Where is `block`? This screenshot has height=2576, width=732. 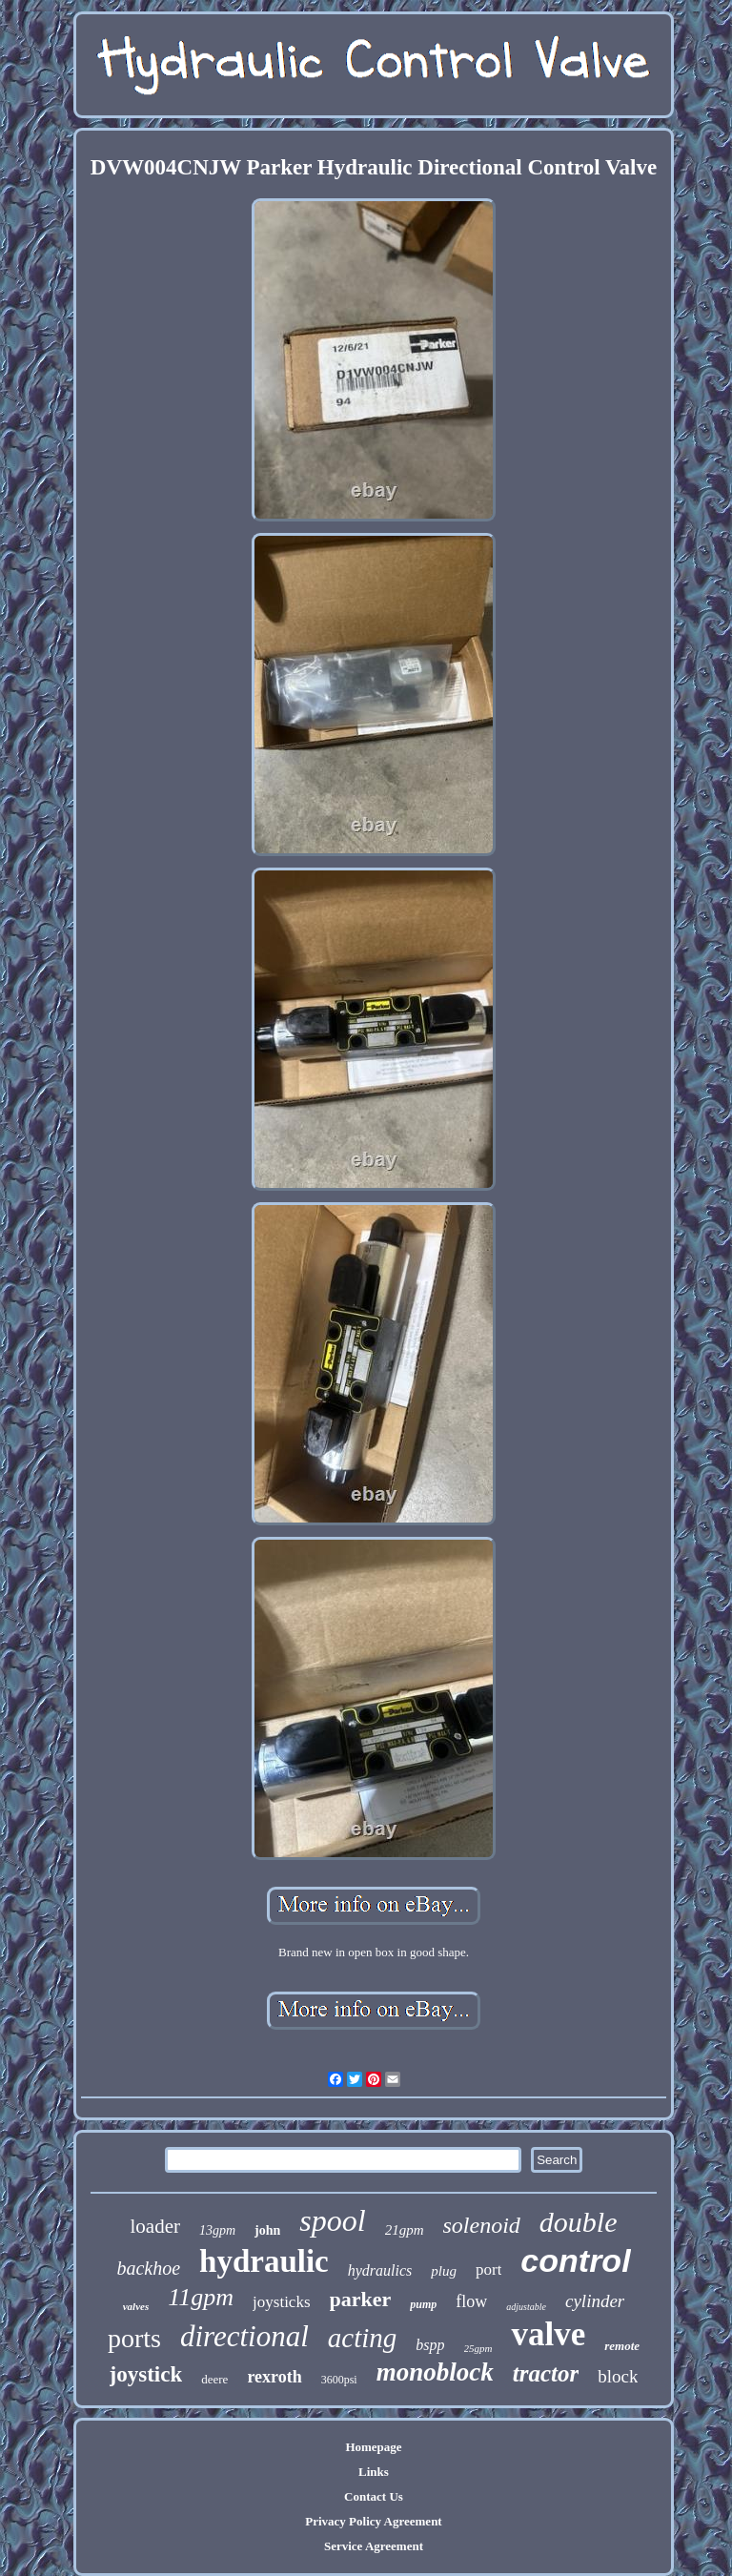
block is located at coordinates (618, 2376).